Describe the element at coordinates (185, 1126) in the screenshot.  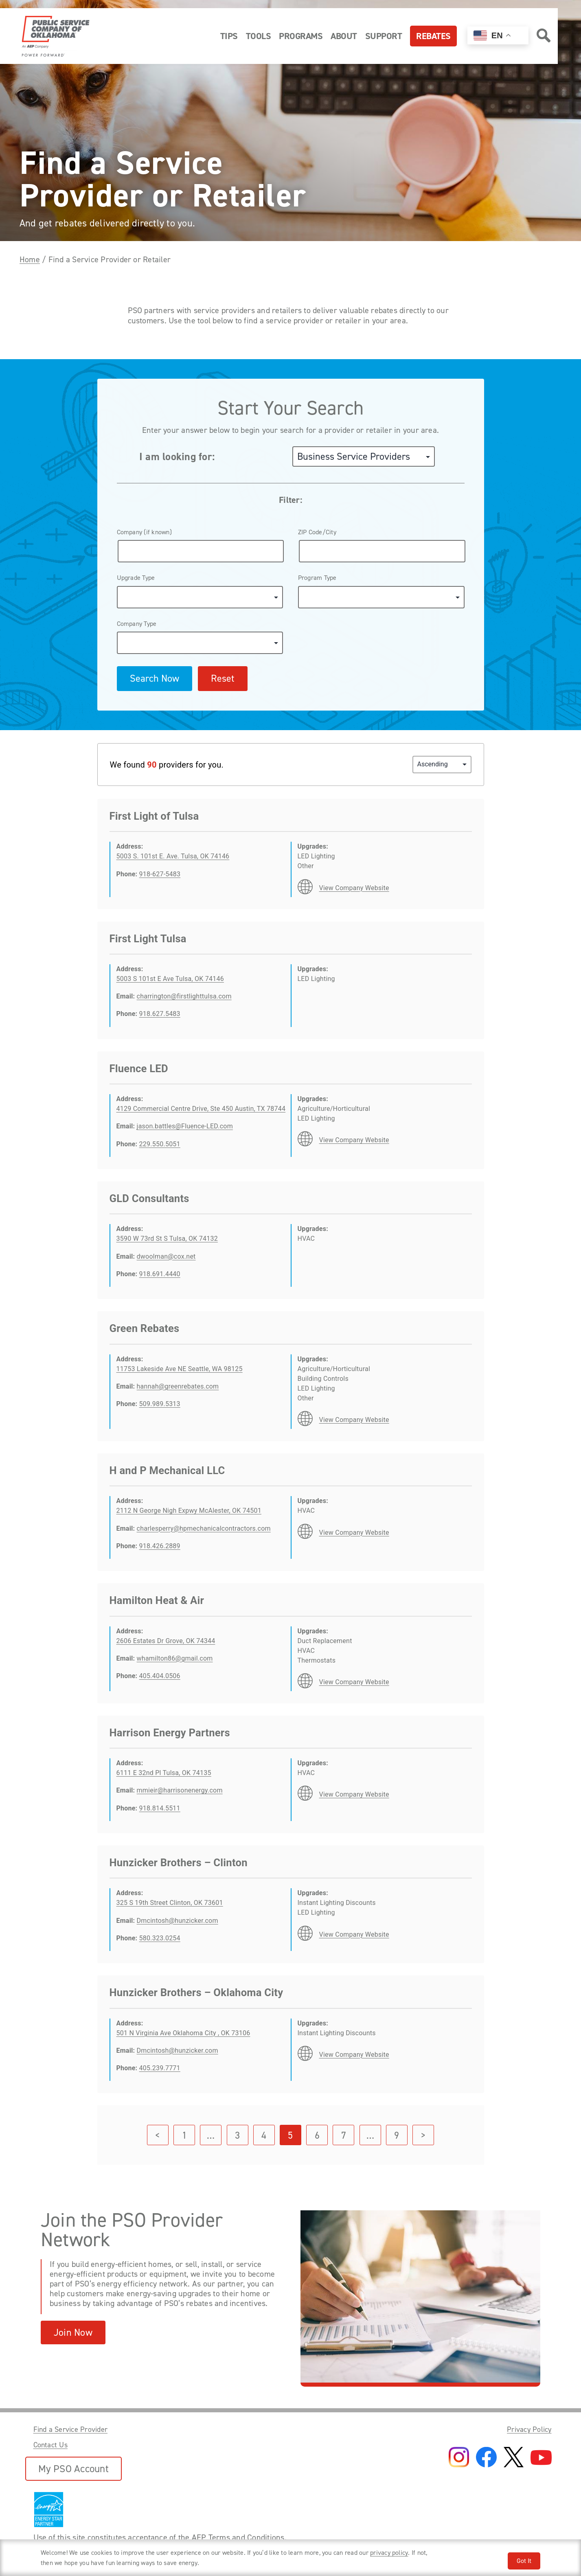
I see `jason.battles@Fluence-LED.com` at that location.